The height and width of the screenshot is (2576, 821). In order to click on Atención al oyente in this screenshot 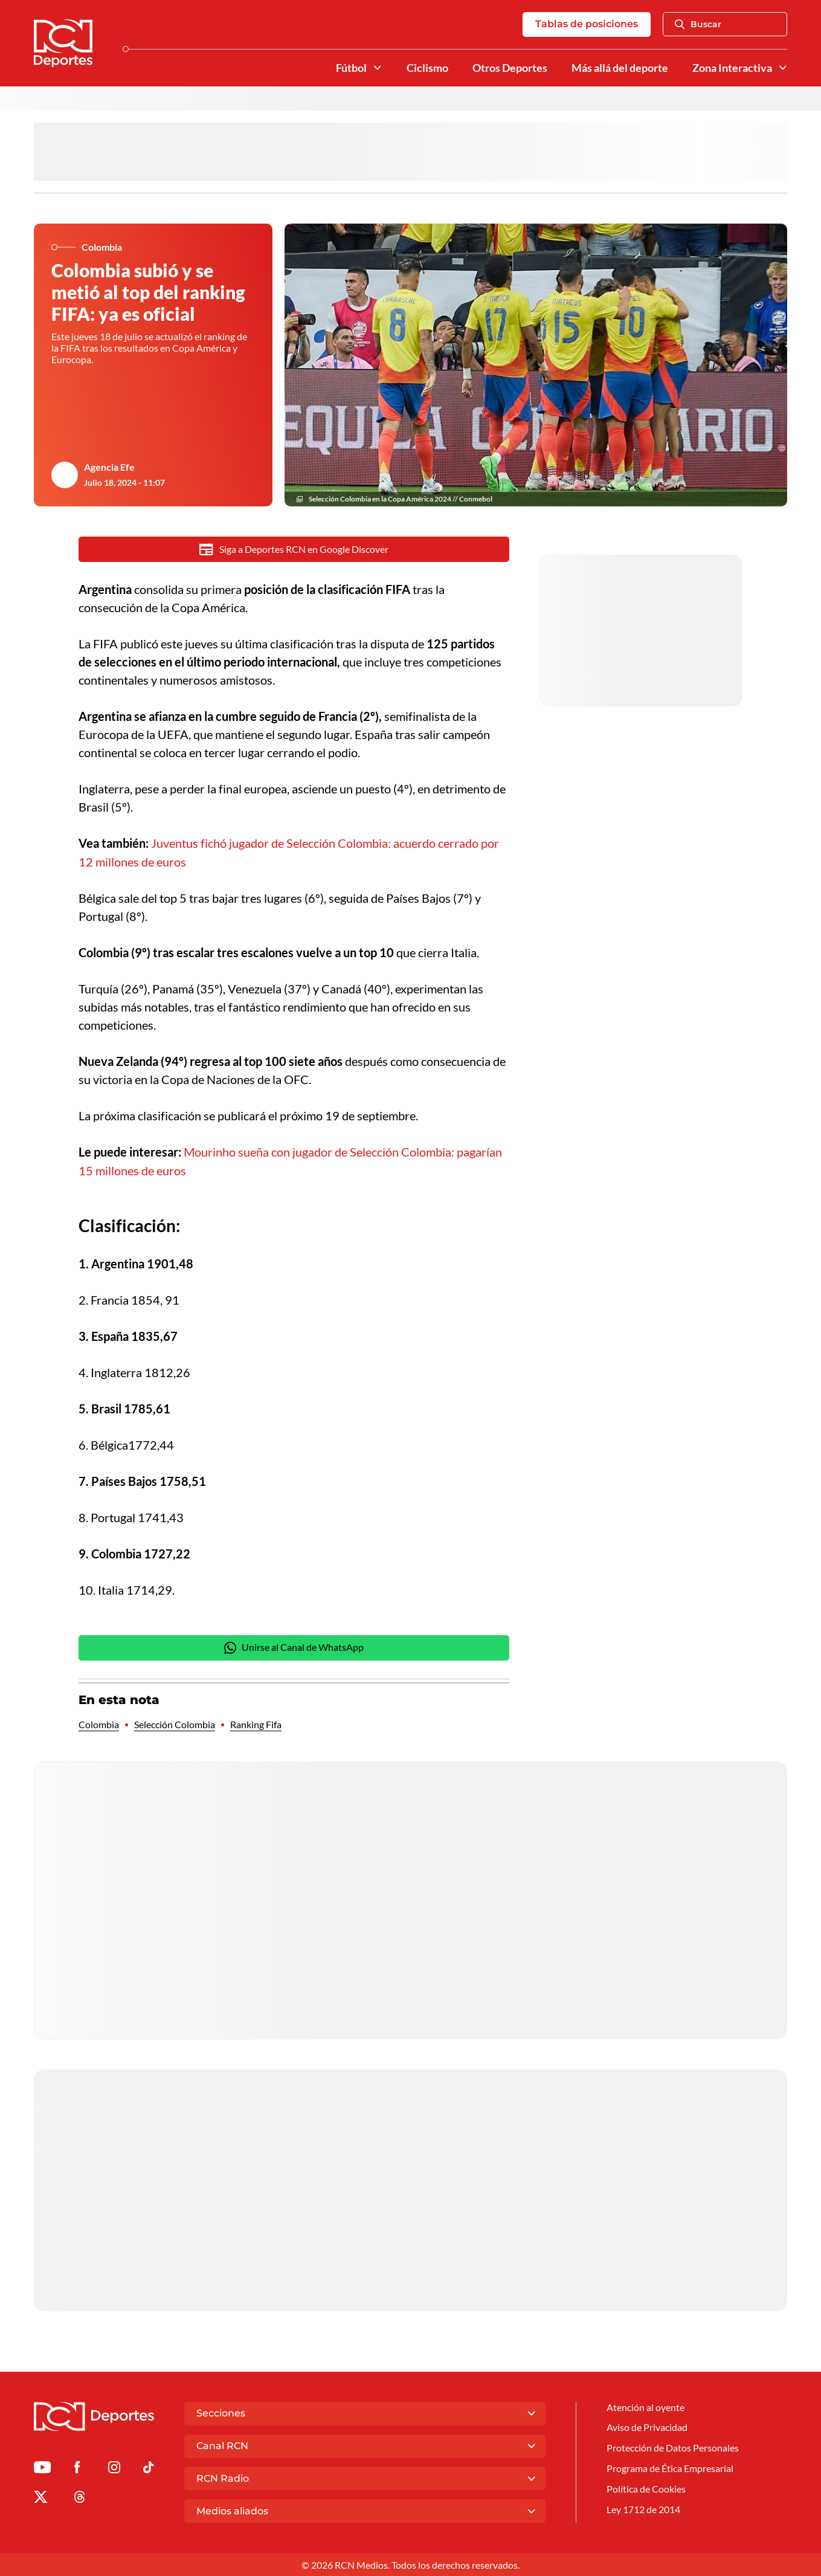, I will do `click(645, 2406)`.